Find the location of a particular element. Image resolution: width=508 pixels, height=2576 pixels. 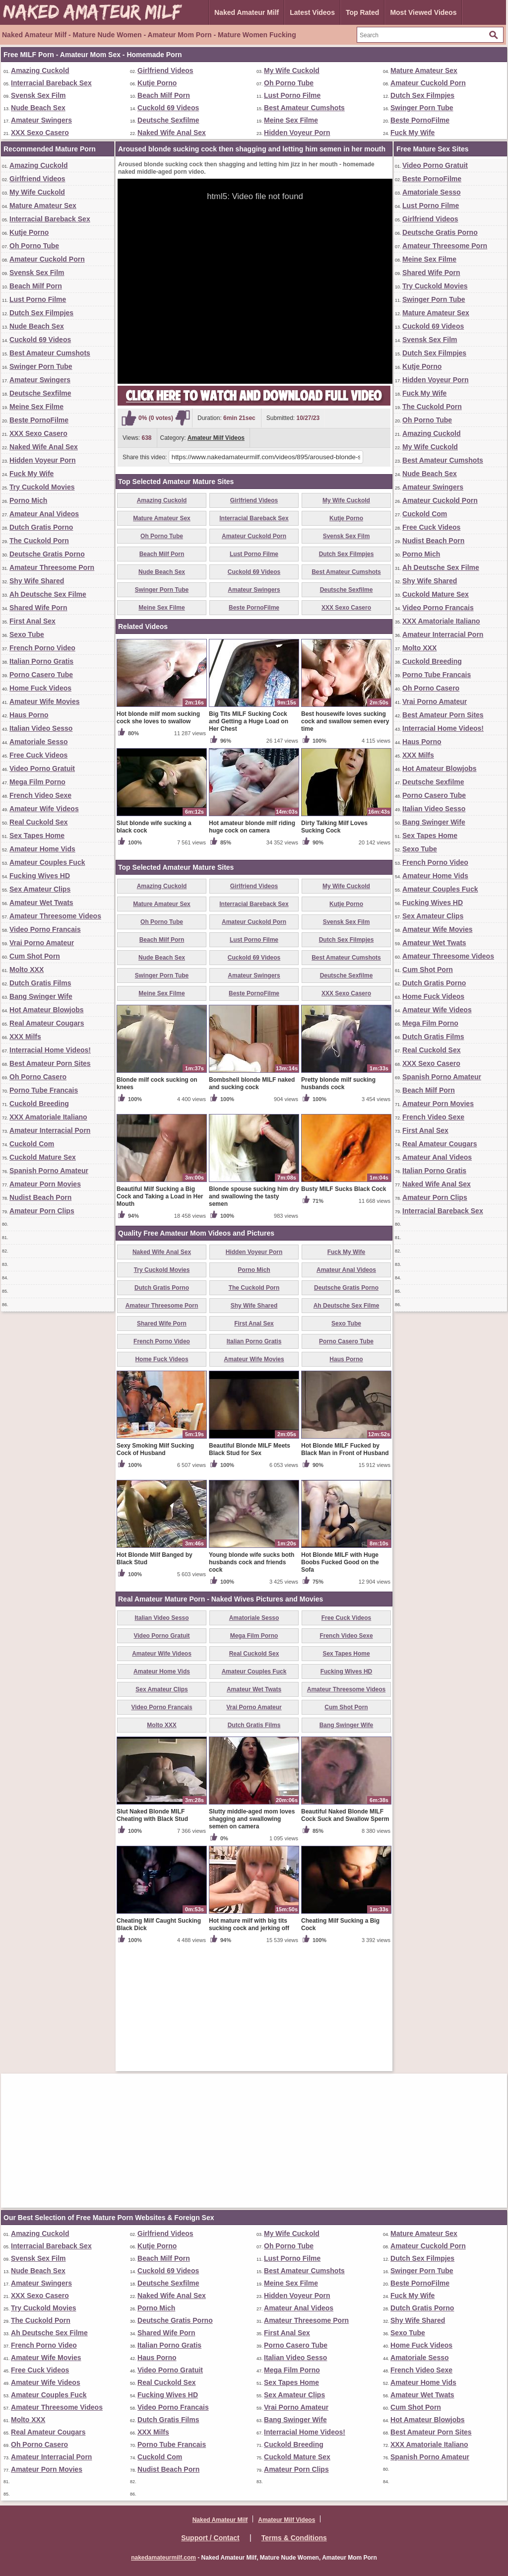

Free Cuck Videos is located at coordinates (38, 755).